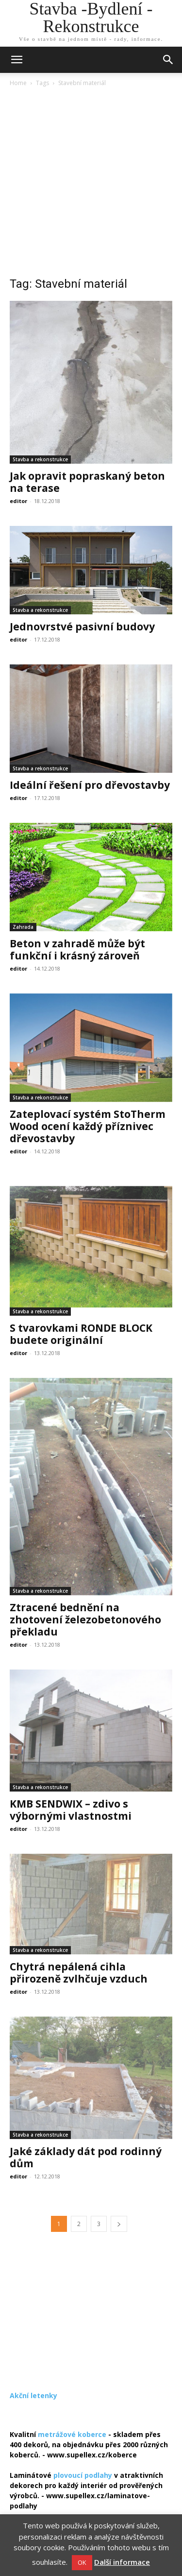  I want to click on Ztracené bednění na zhotovení železobetonového překladu, so click(85, 1619).